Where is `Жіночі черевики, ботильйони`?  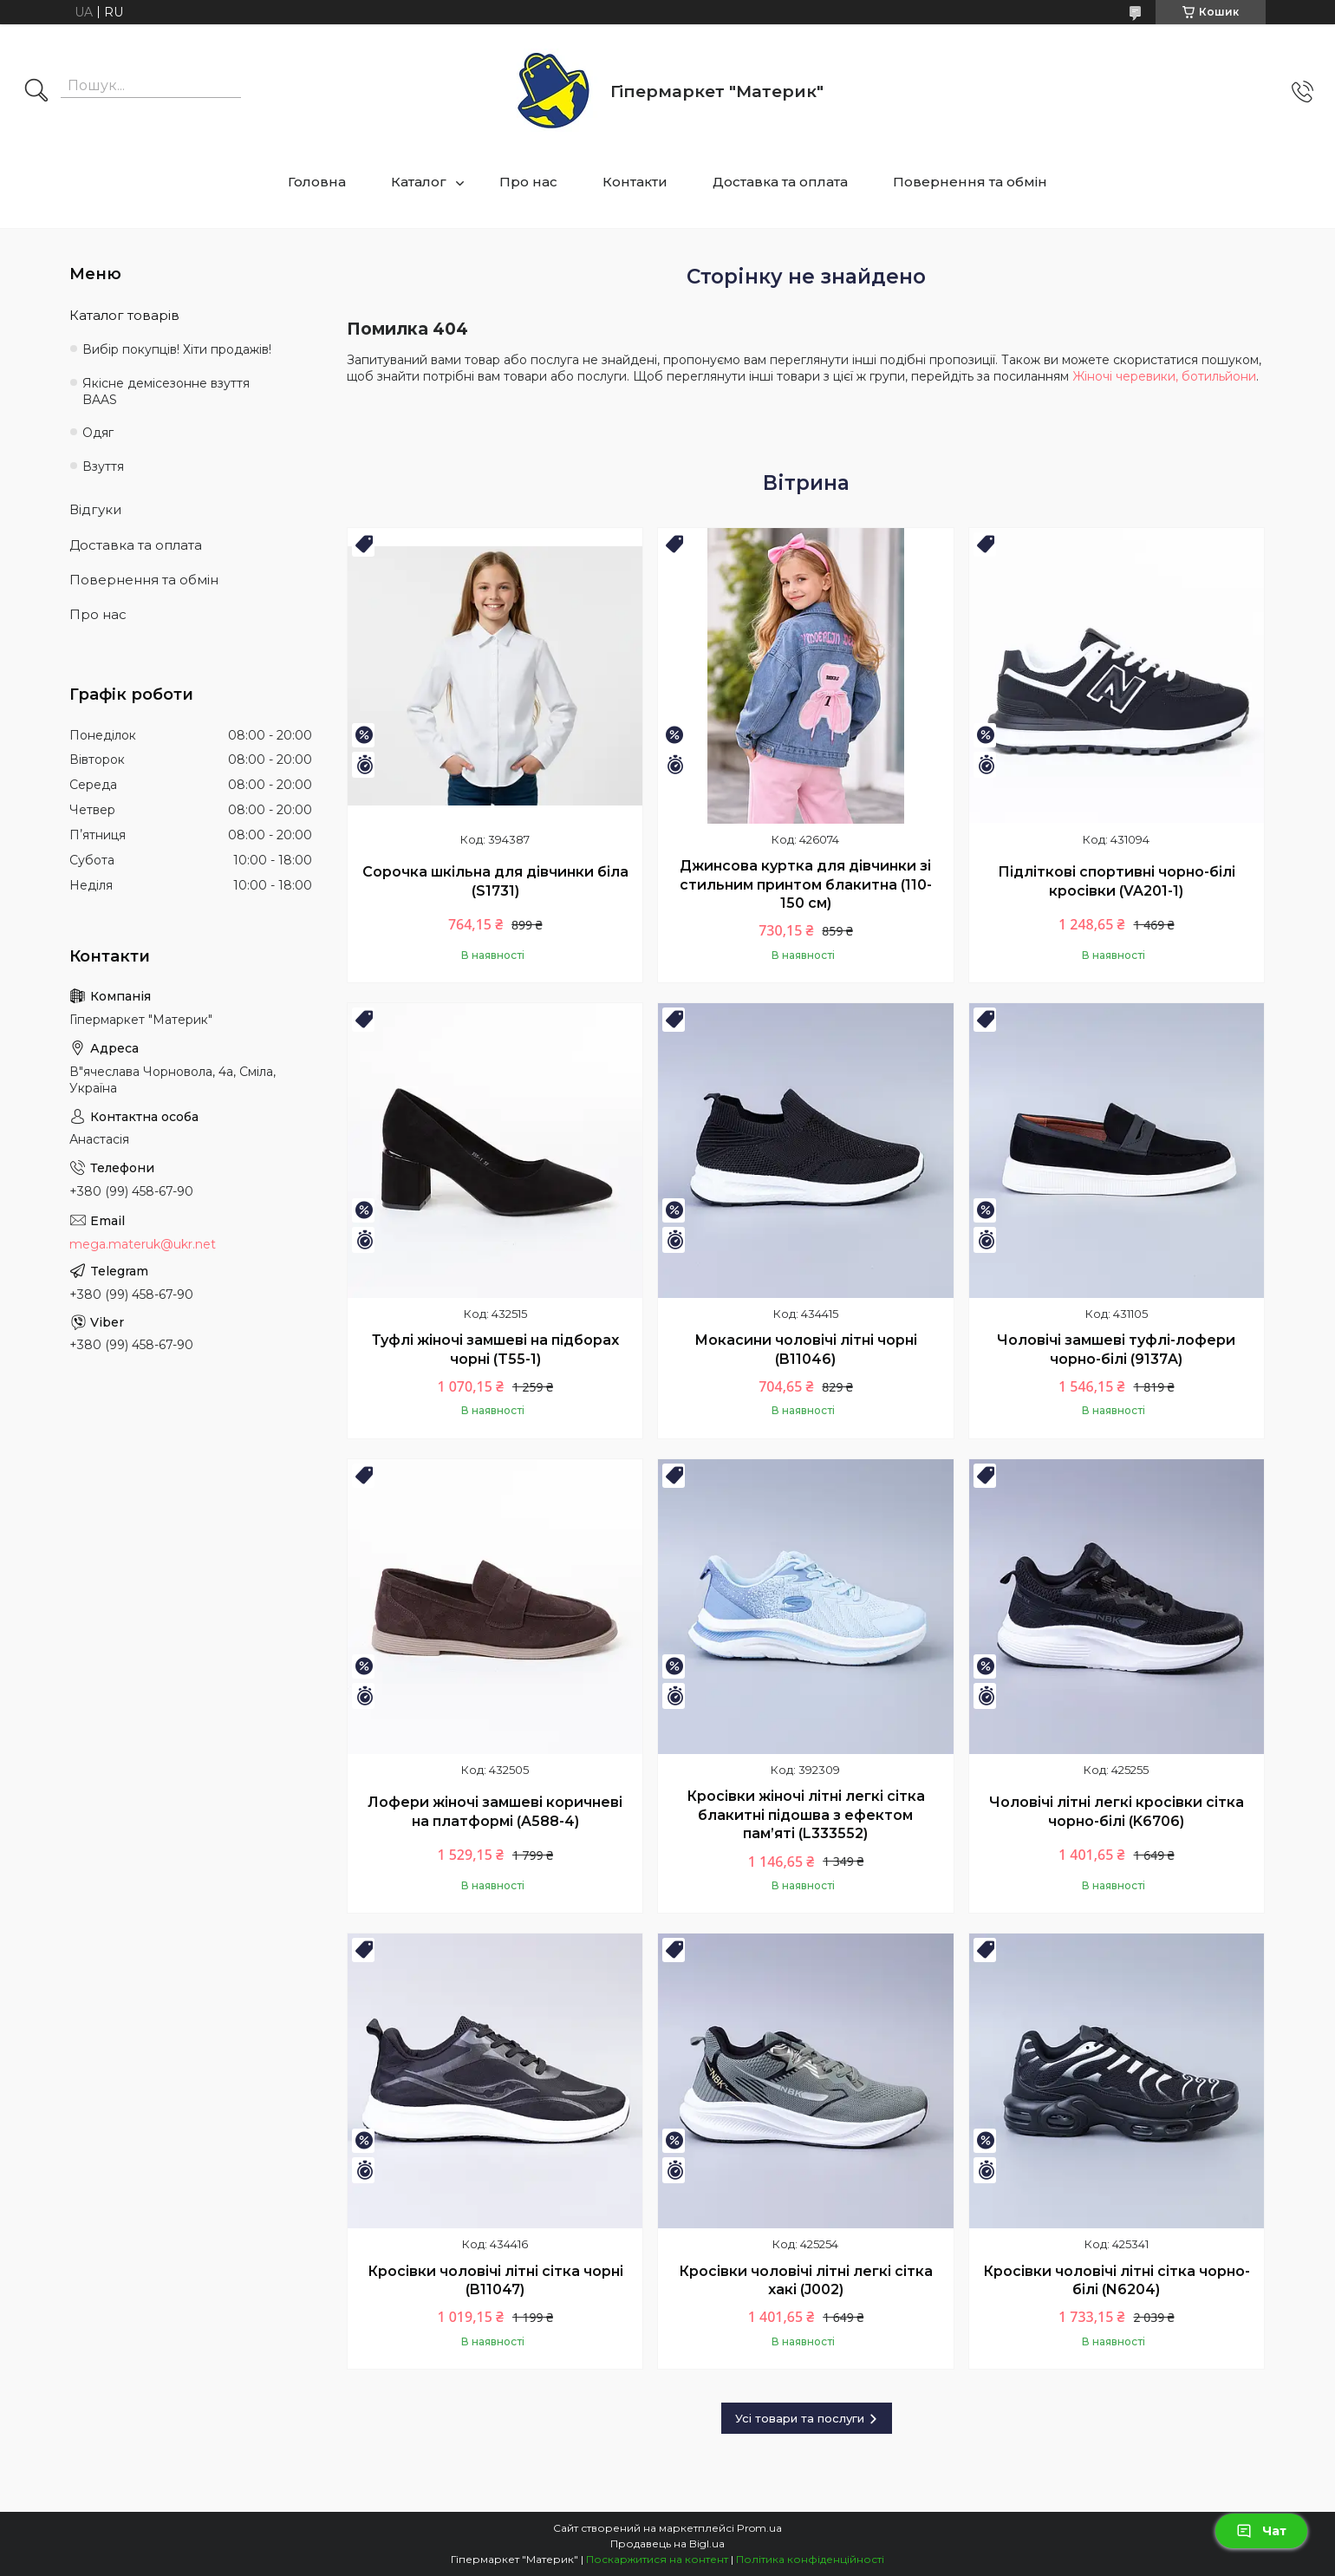
Жіночі черевики, ботильйони is located at coordinates (1164, 376).